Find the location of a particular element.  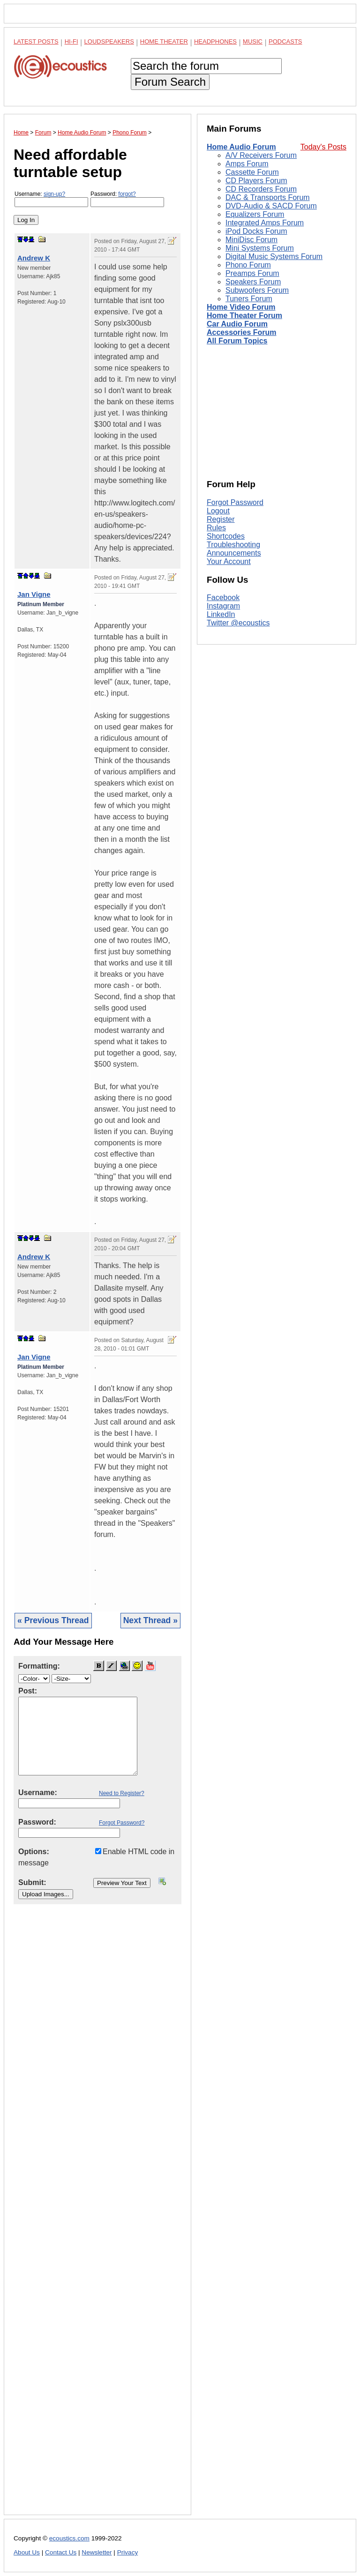

Equalizers Forum is located at coordinates (254, 214).